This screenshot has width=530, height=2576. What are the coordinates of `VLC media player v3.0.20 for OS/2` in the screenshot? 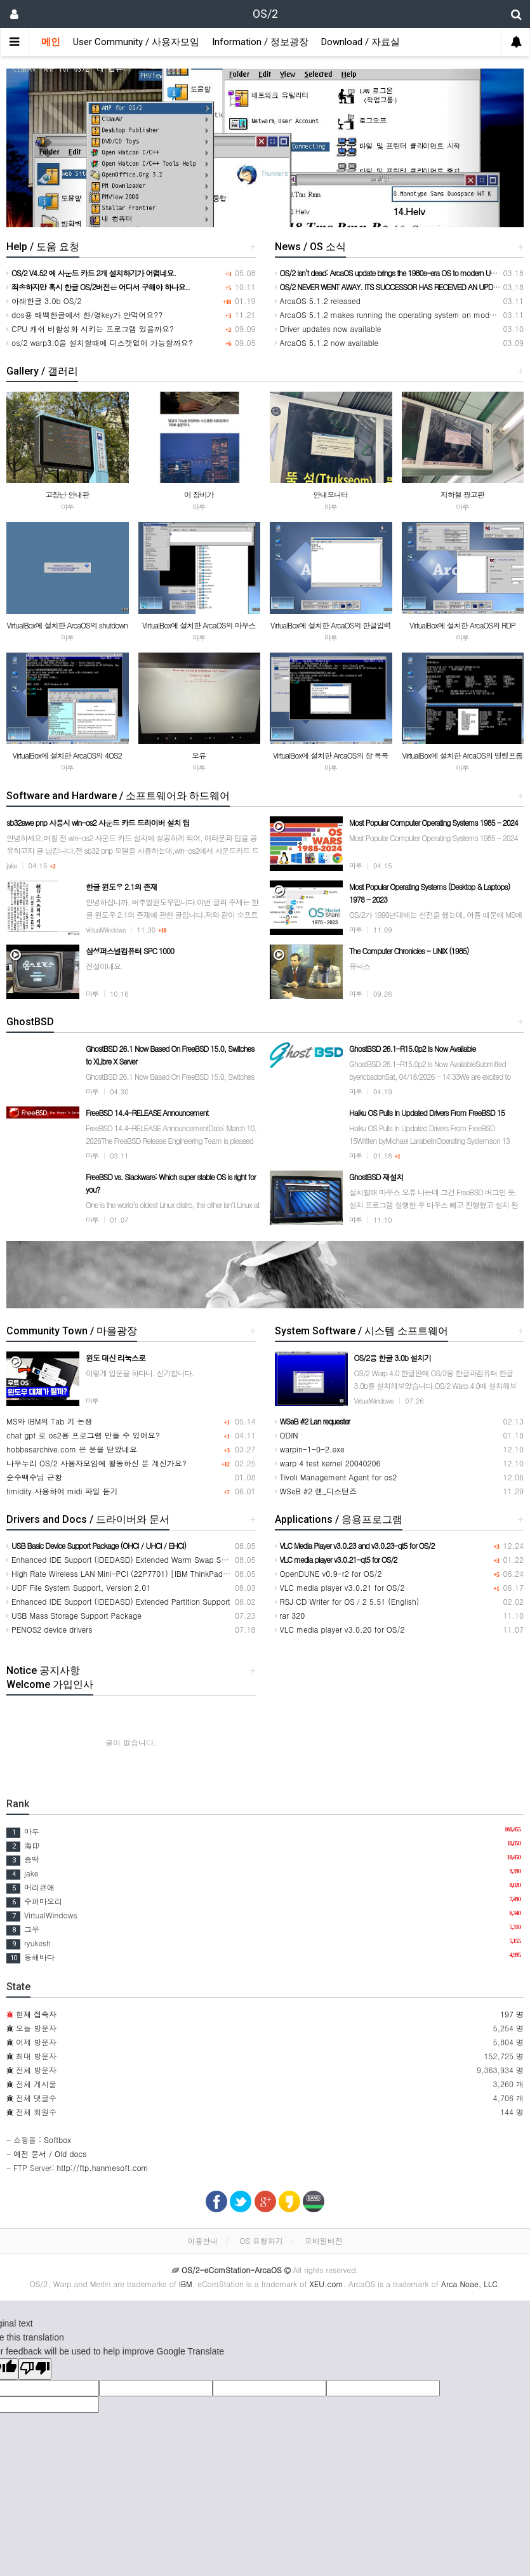 It's located at (340, 1629).